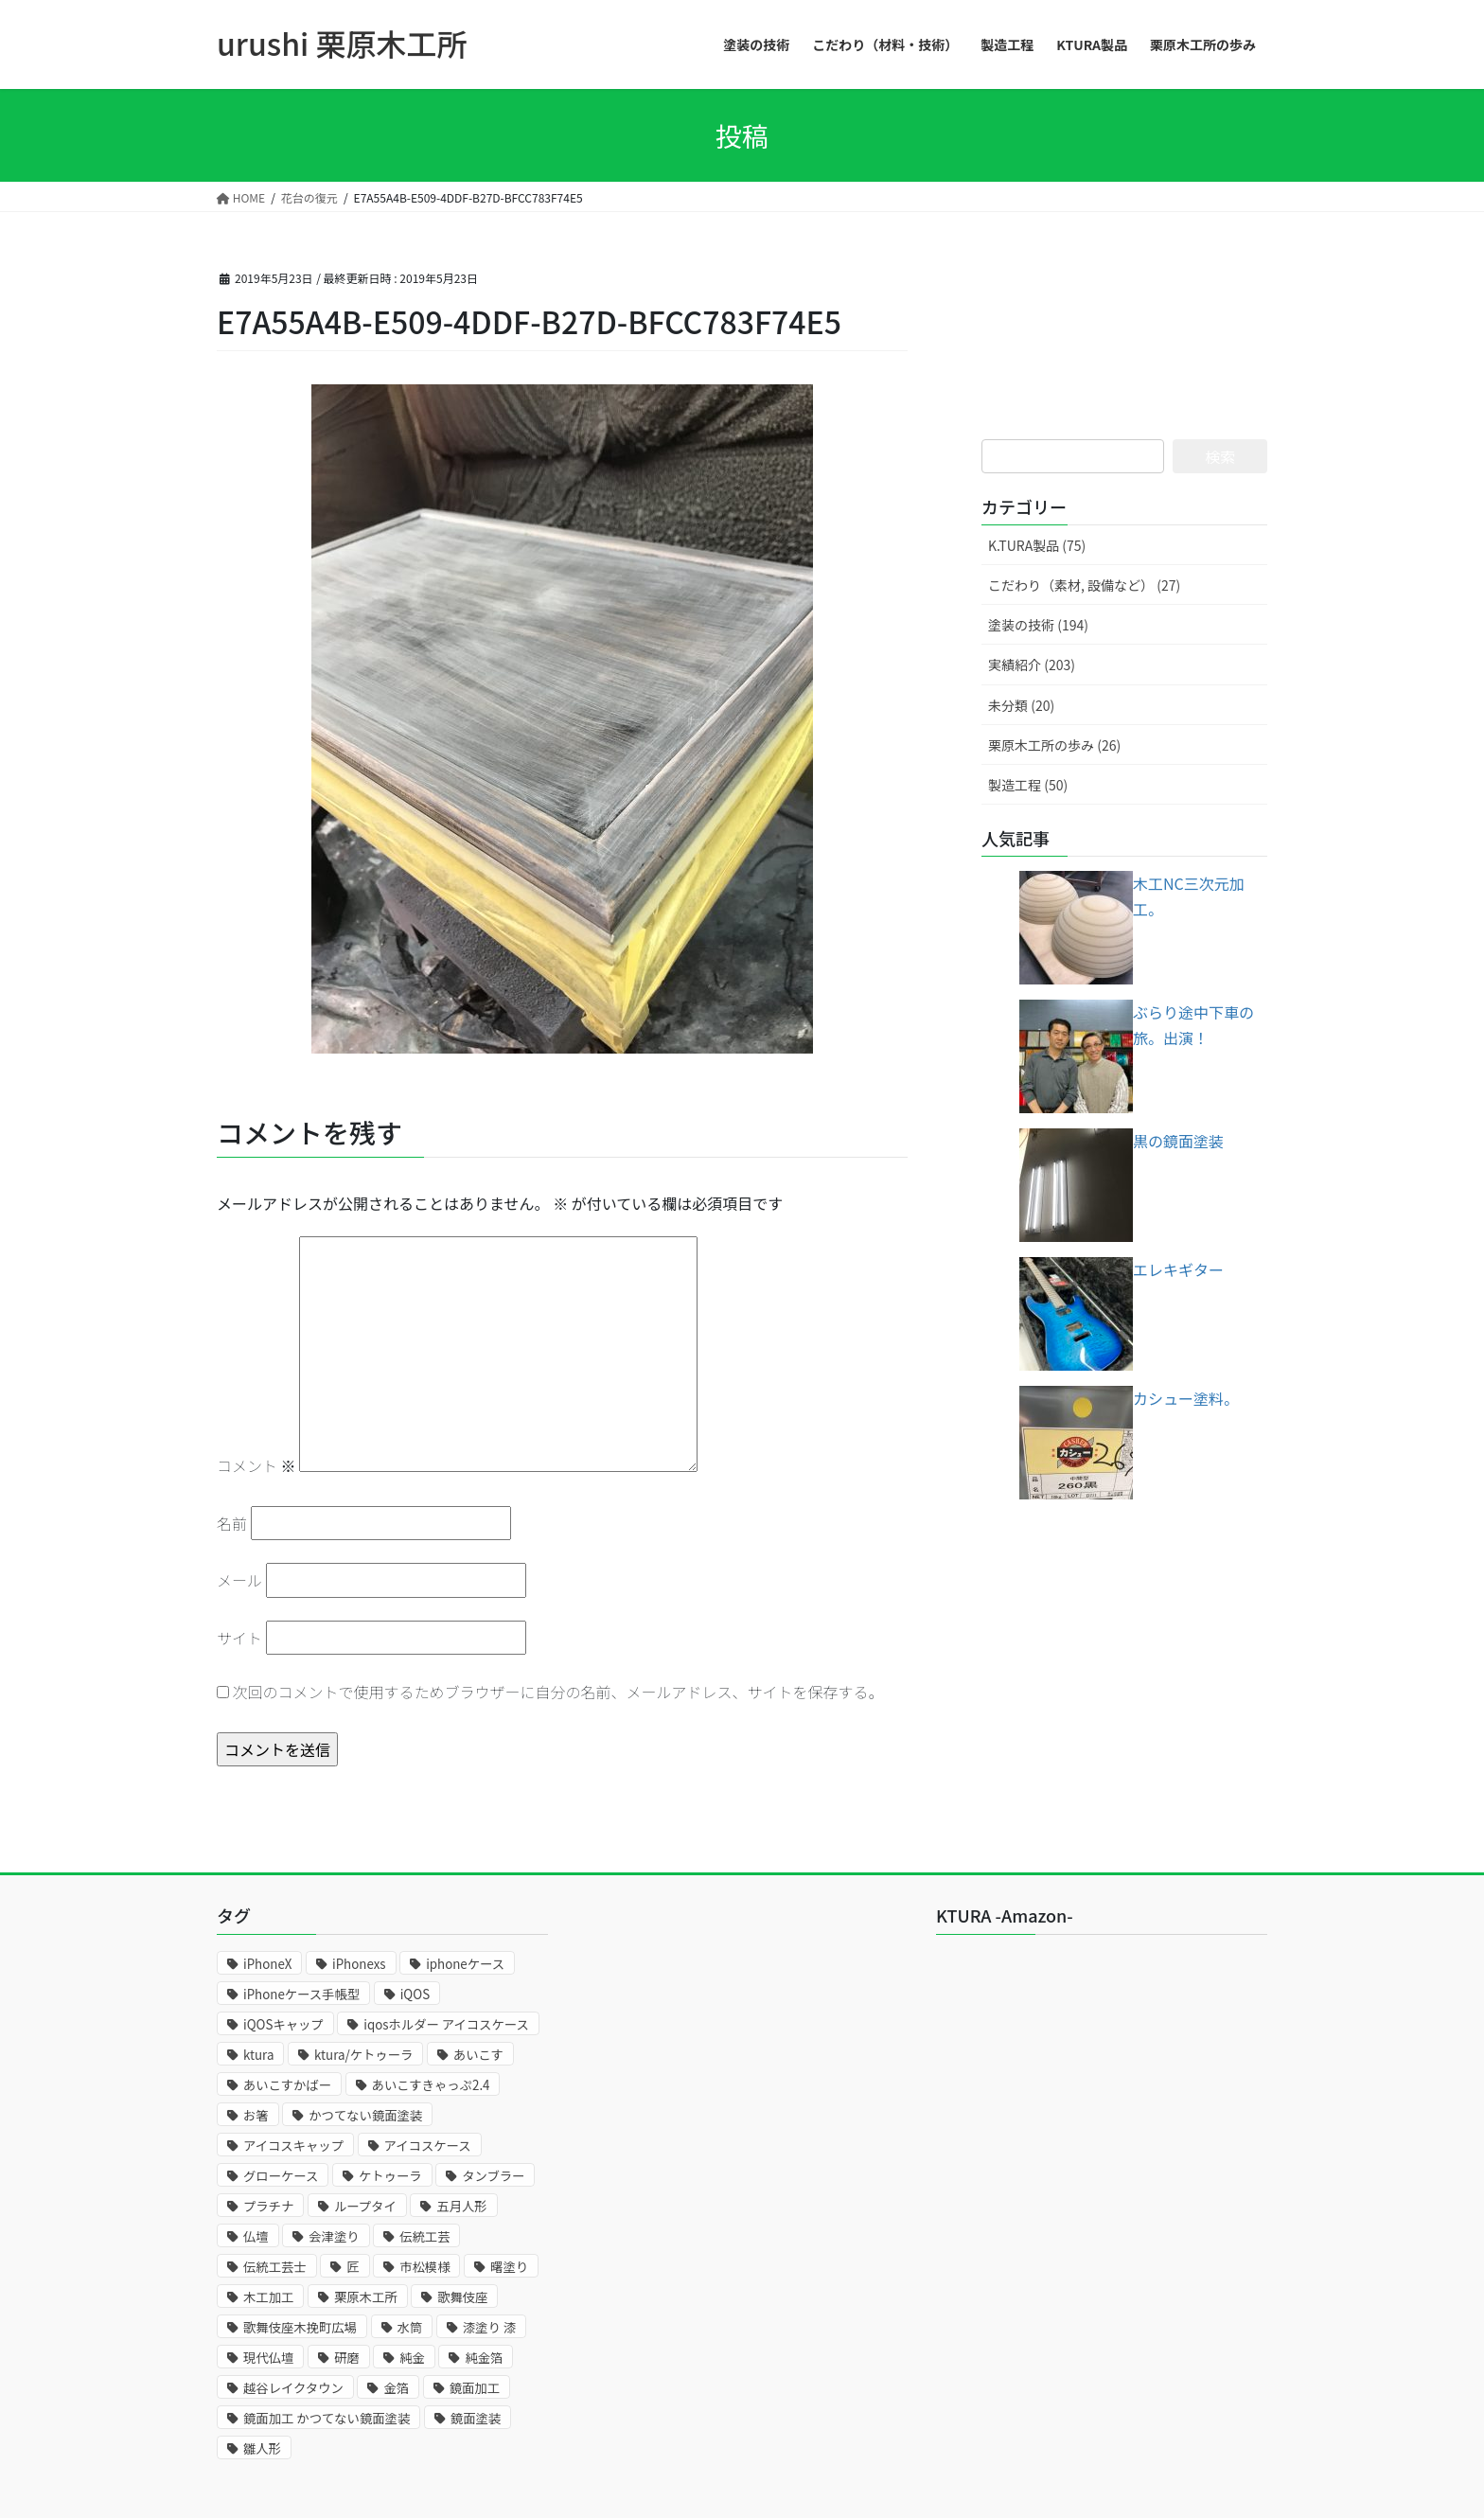 This screenshot has height=2518, width=1484. Describe the element at coordinates (258, 2055) in the screenshot. I see `ktura` at that location.